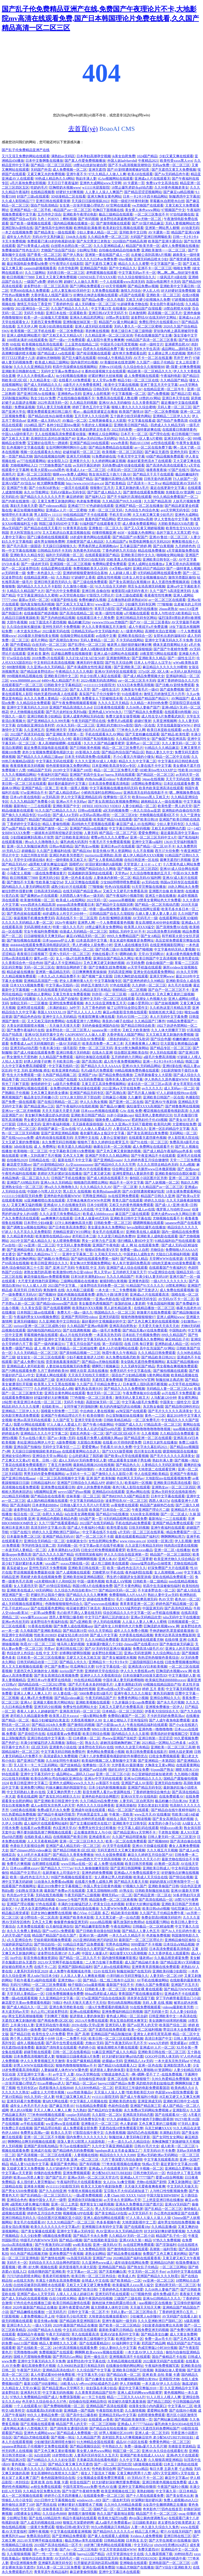 The height and width of the screenshot is (2576, 203). I want to click on 午夜毛片不卡免费观看视频, so click(109, 842).